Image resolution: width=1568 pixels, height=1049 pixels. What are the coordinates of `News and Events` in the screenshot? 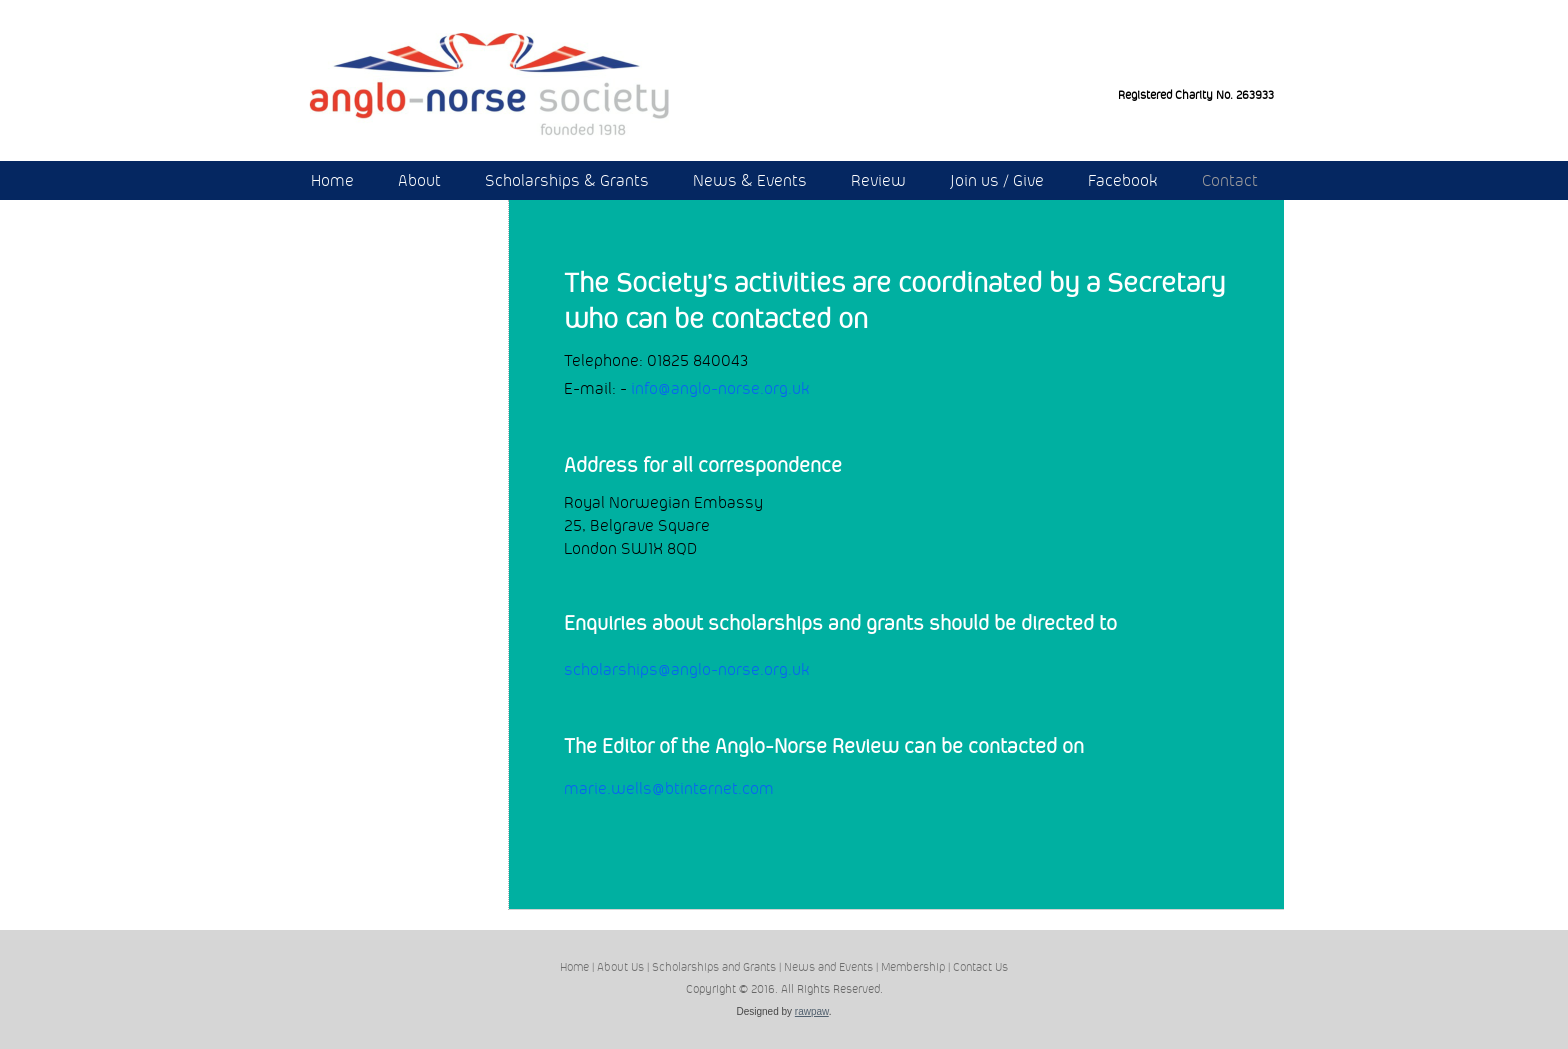 It's located at (828, 967).